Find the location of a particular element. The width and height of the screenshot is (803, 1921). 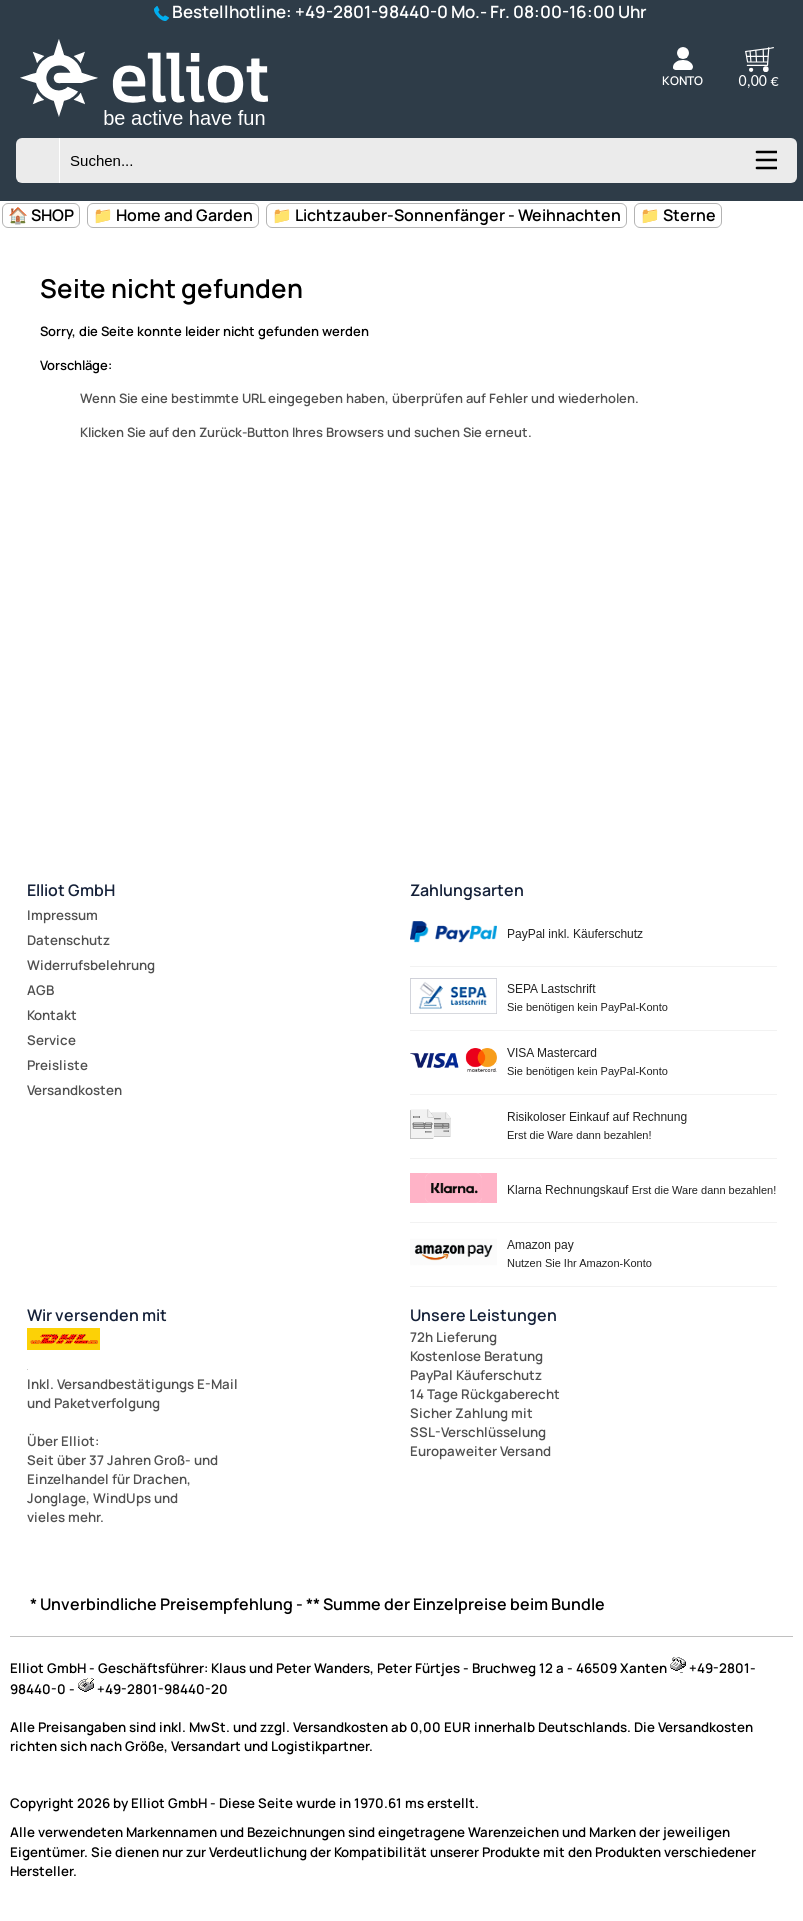

Datenschutz is located at coordinates (68, 940).